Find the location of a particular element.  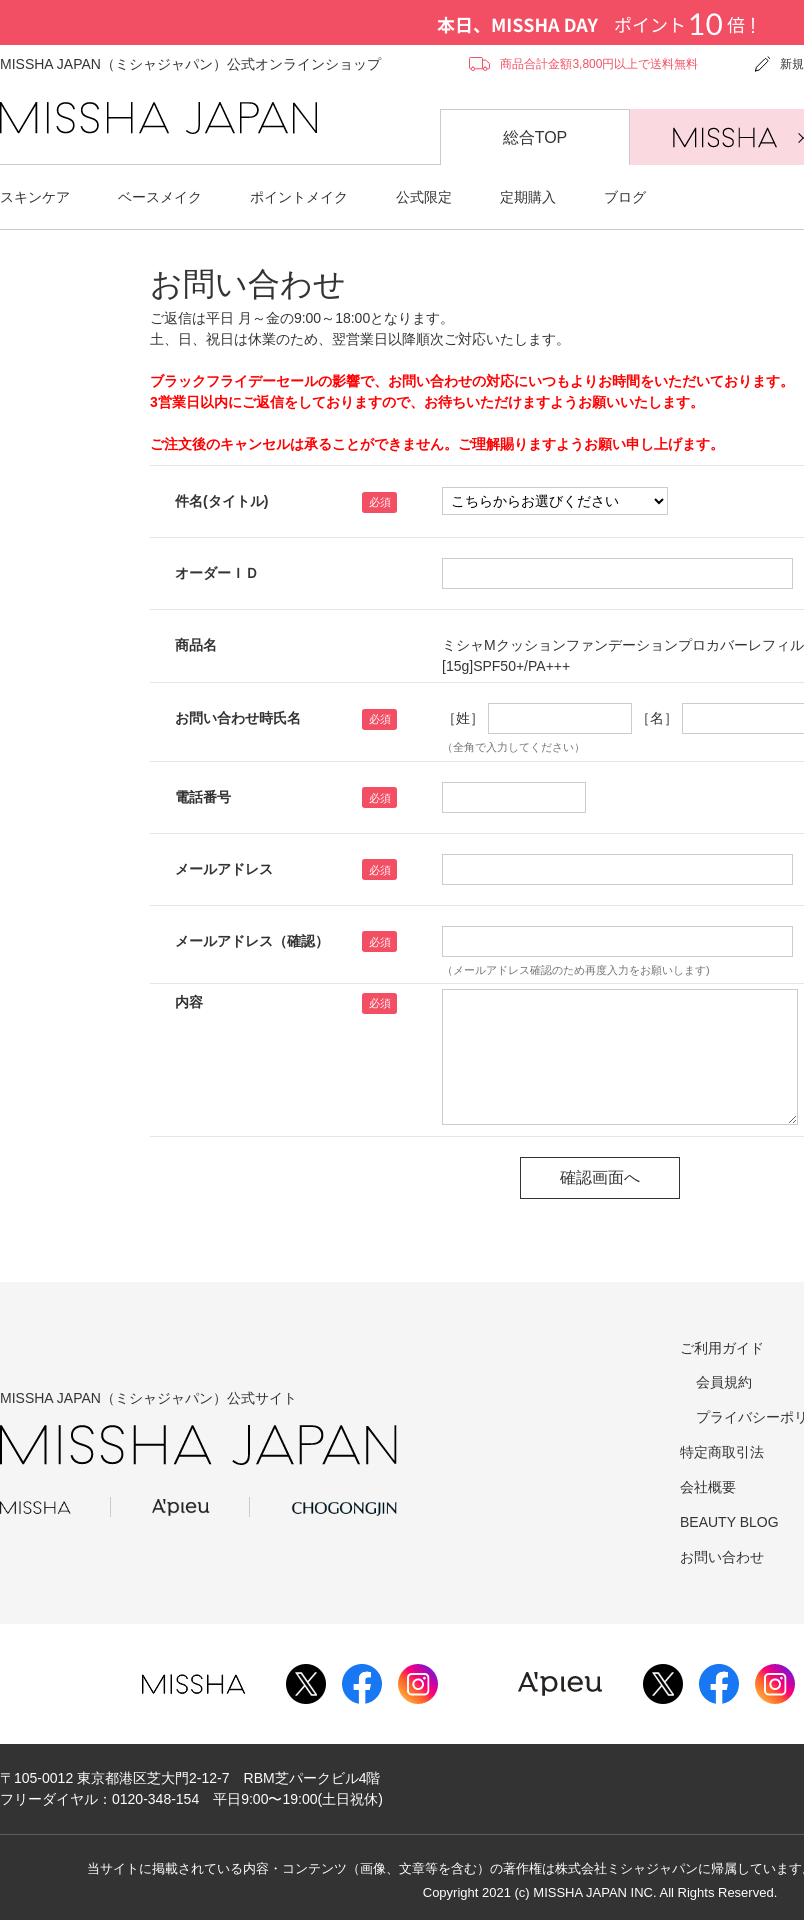

メールアドレス（確認） is located at coordinates (252, 941).